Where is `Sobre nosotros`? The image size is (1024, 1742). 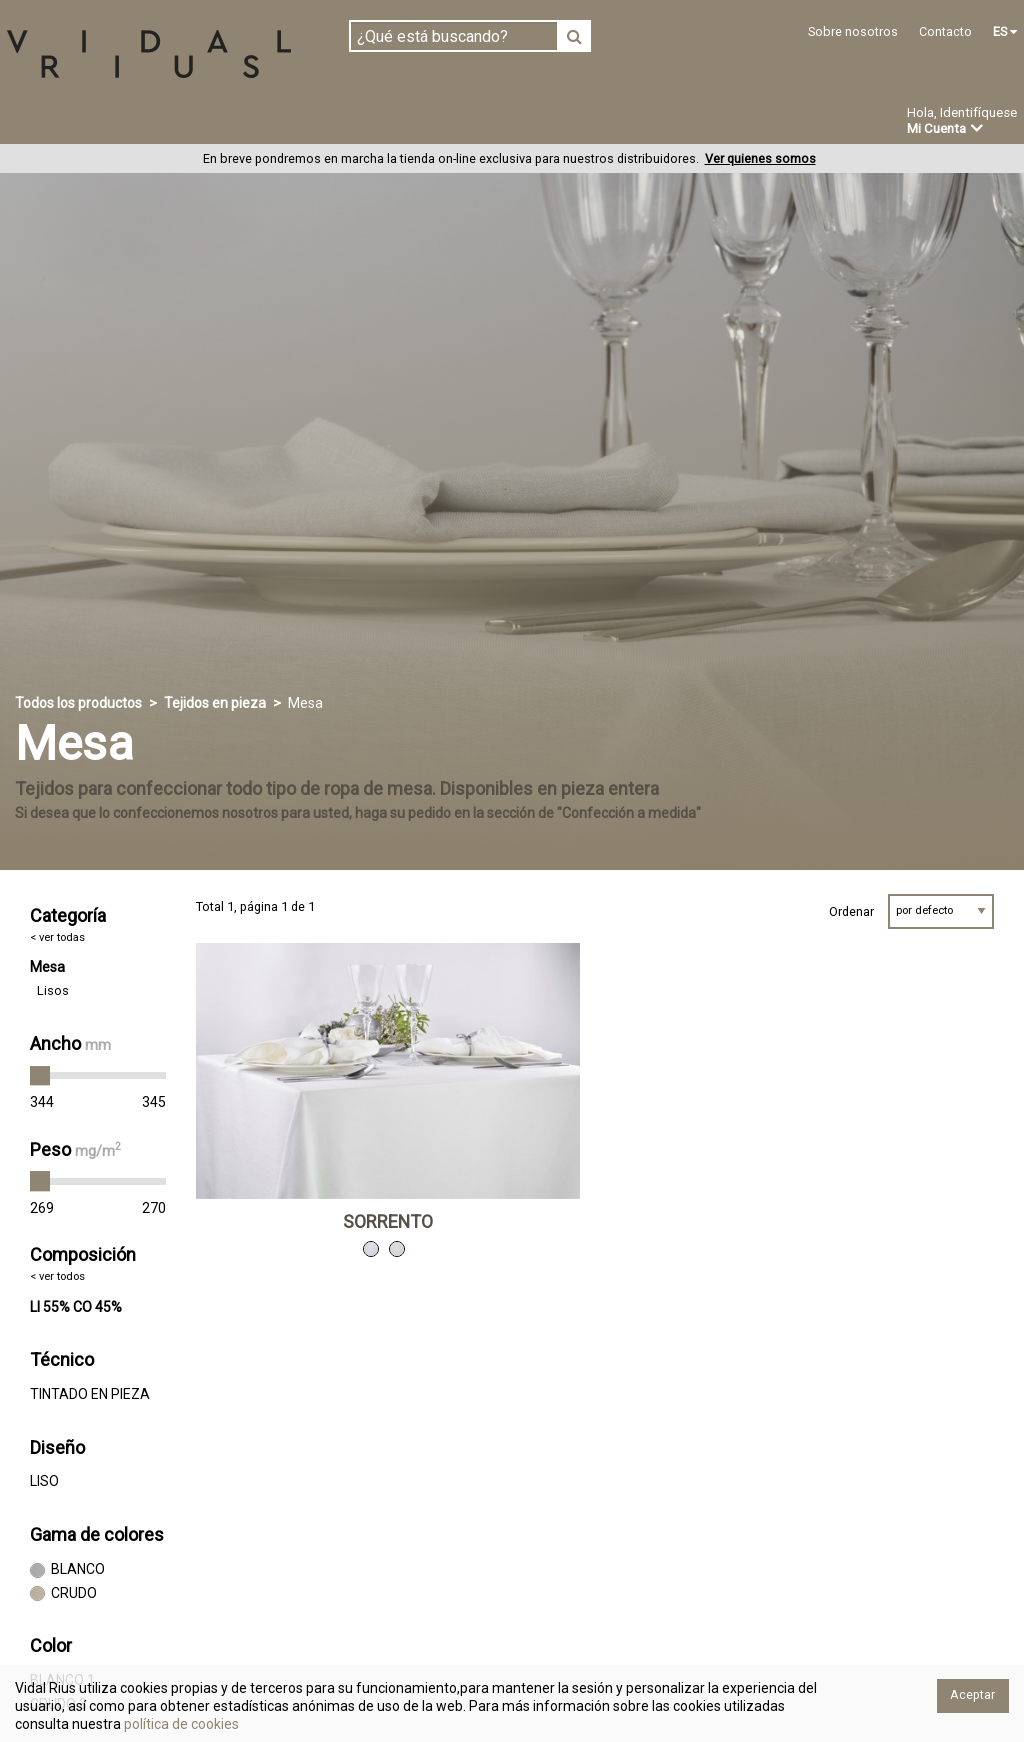
Sobre nosotros is located at coordinates (853, 31).